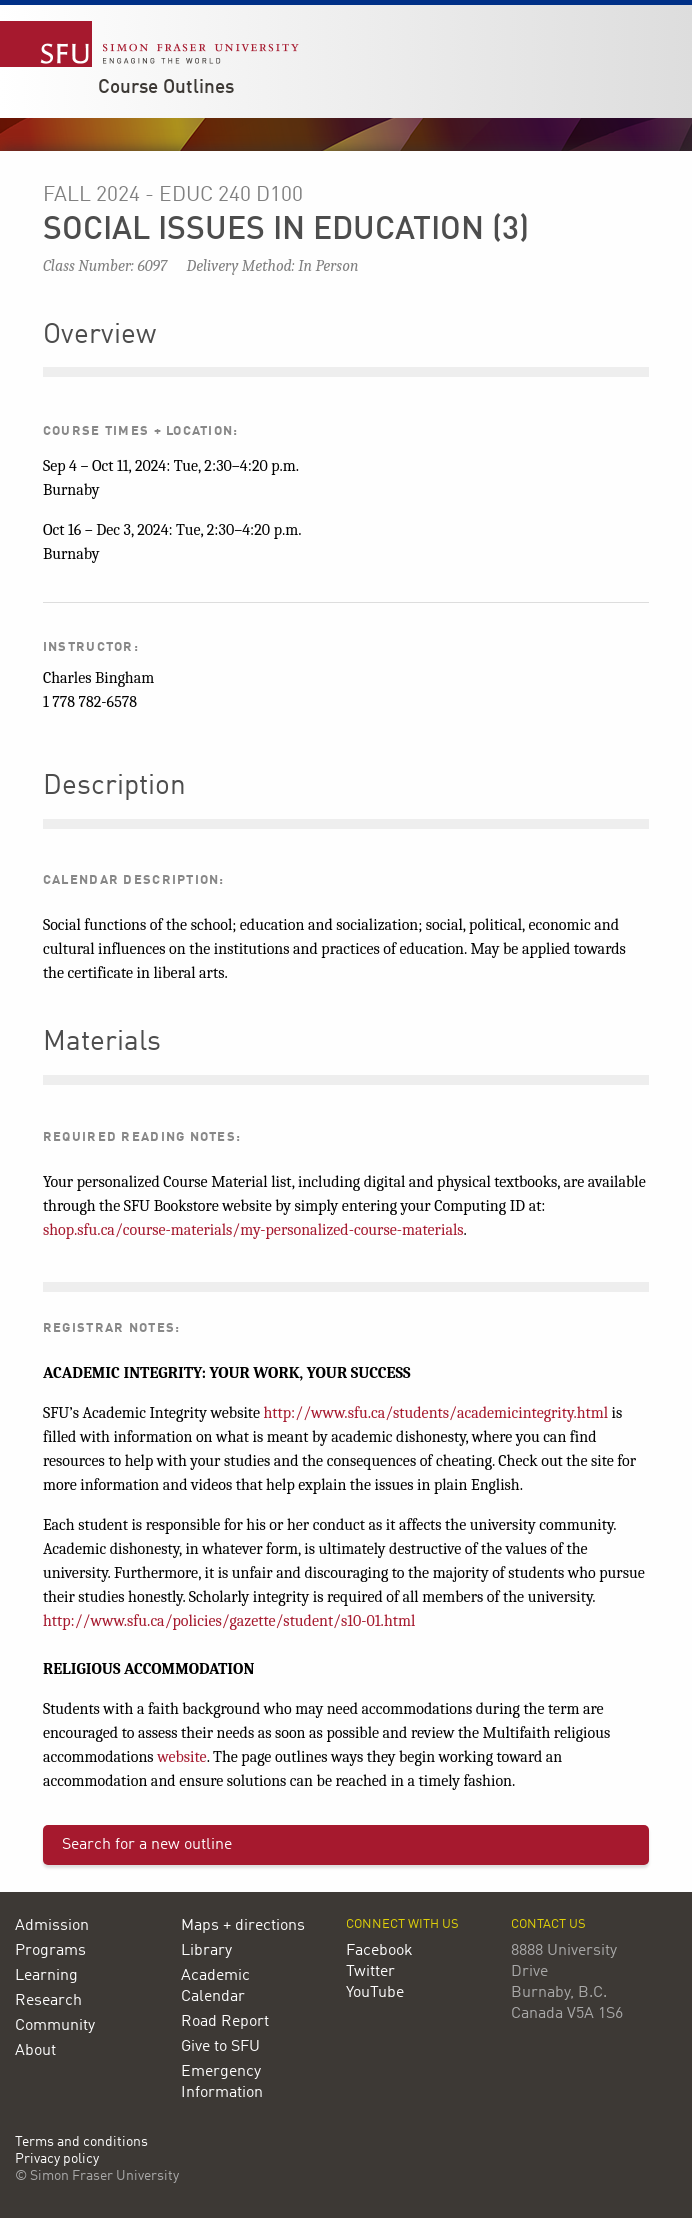  What do you see at coordinates (206, 1951) in the screenshot?
I see `Library` at bounding box center [206, 1951].